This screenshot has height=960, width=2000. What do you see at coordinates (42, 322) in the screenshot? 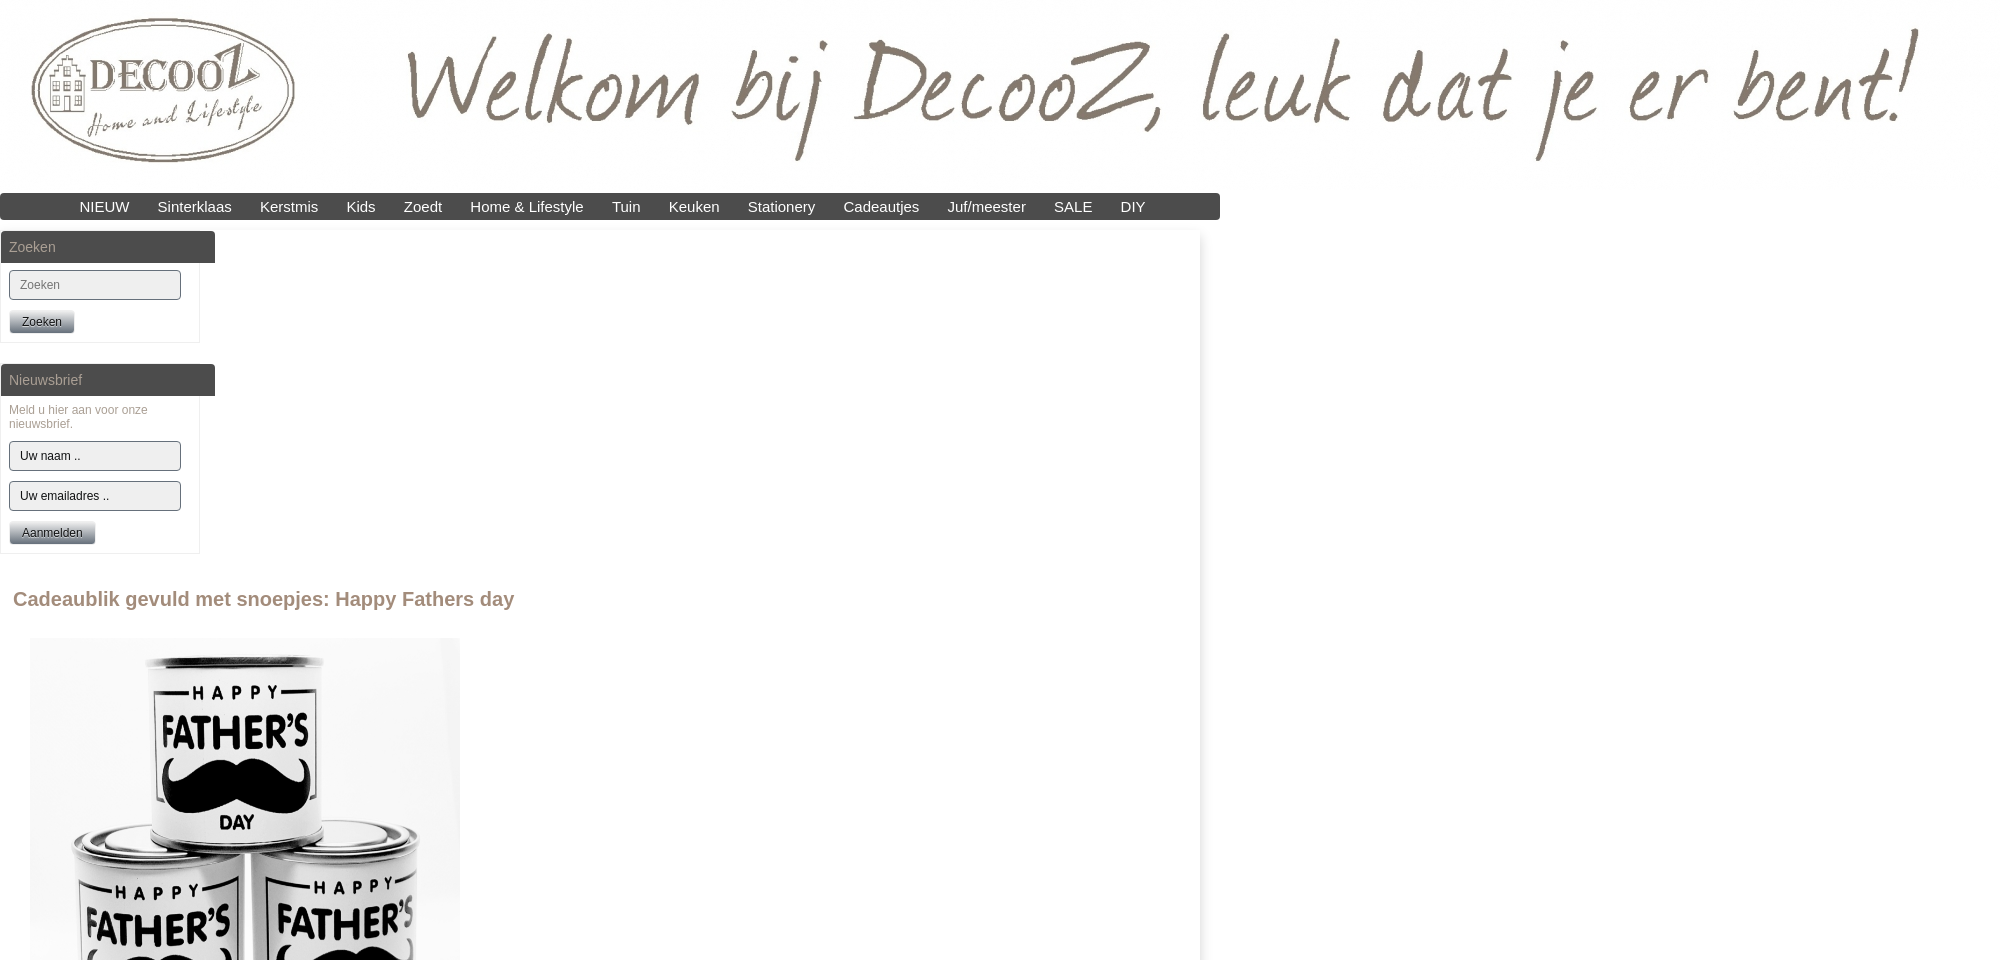
I see `Zoeken` at bounding box center [42, 322].